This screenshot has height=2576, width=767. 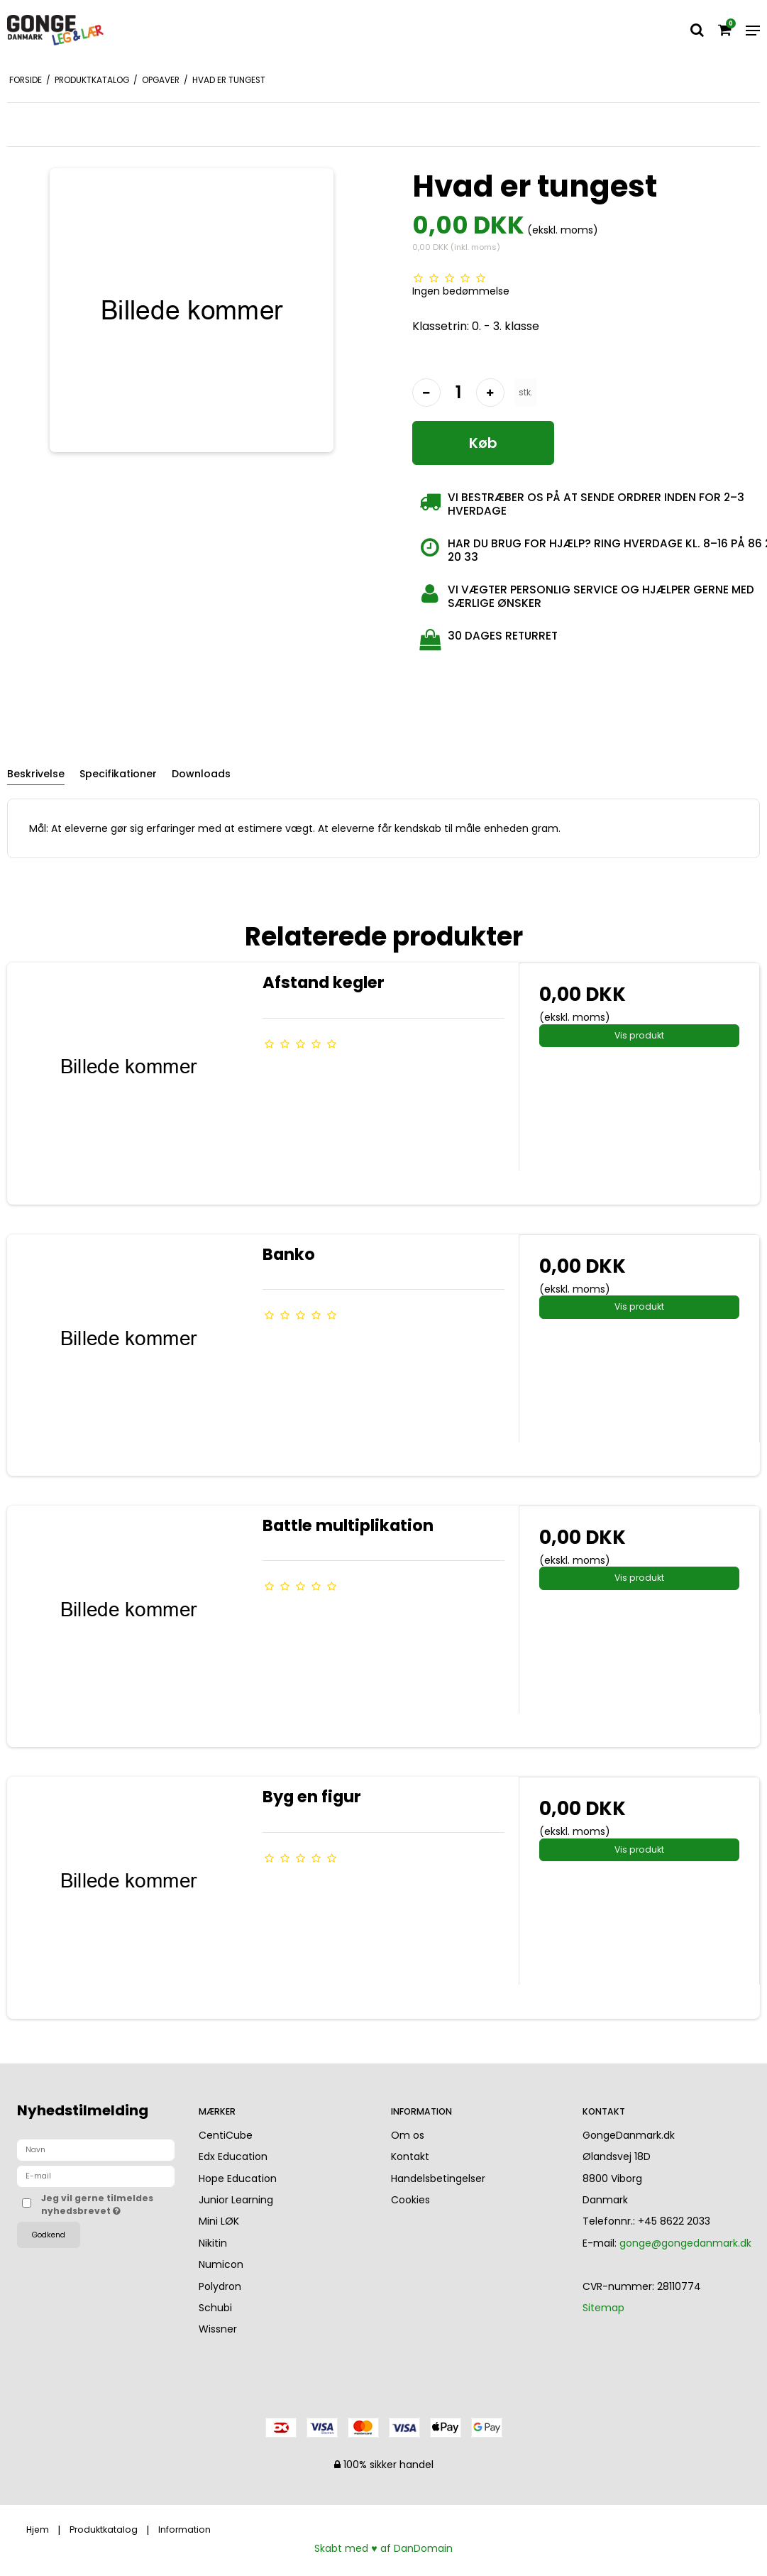 I want to click on Nikitin, so click(x=213, y=2243).